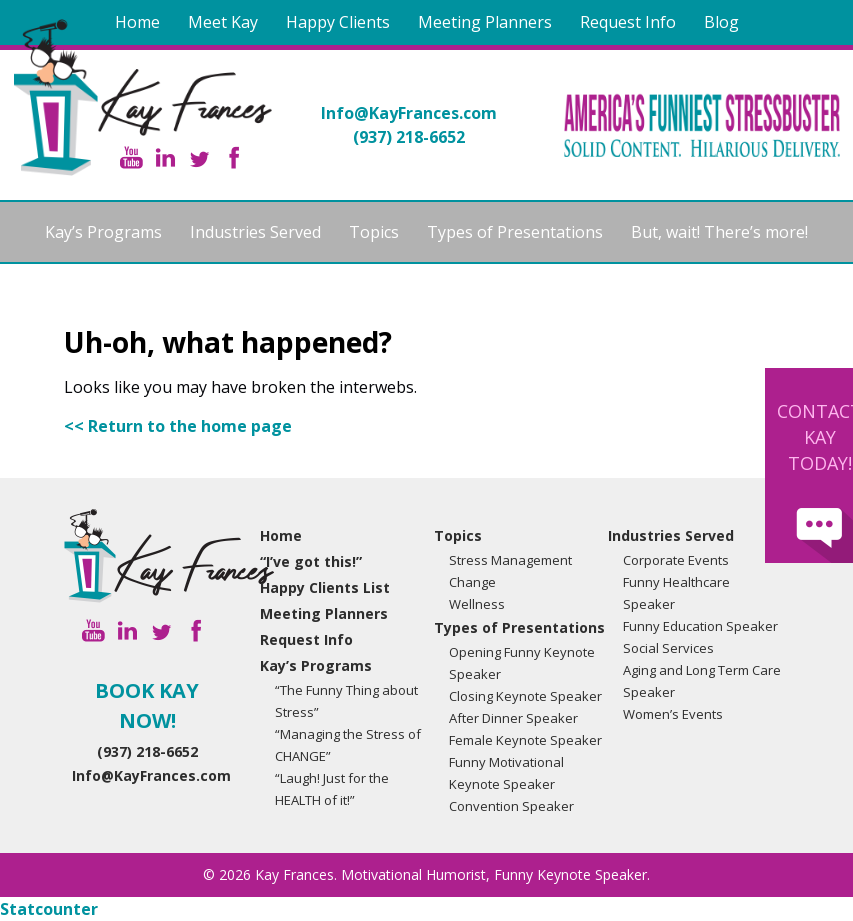  I want to click on Social Services, so click(668, 648).